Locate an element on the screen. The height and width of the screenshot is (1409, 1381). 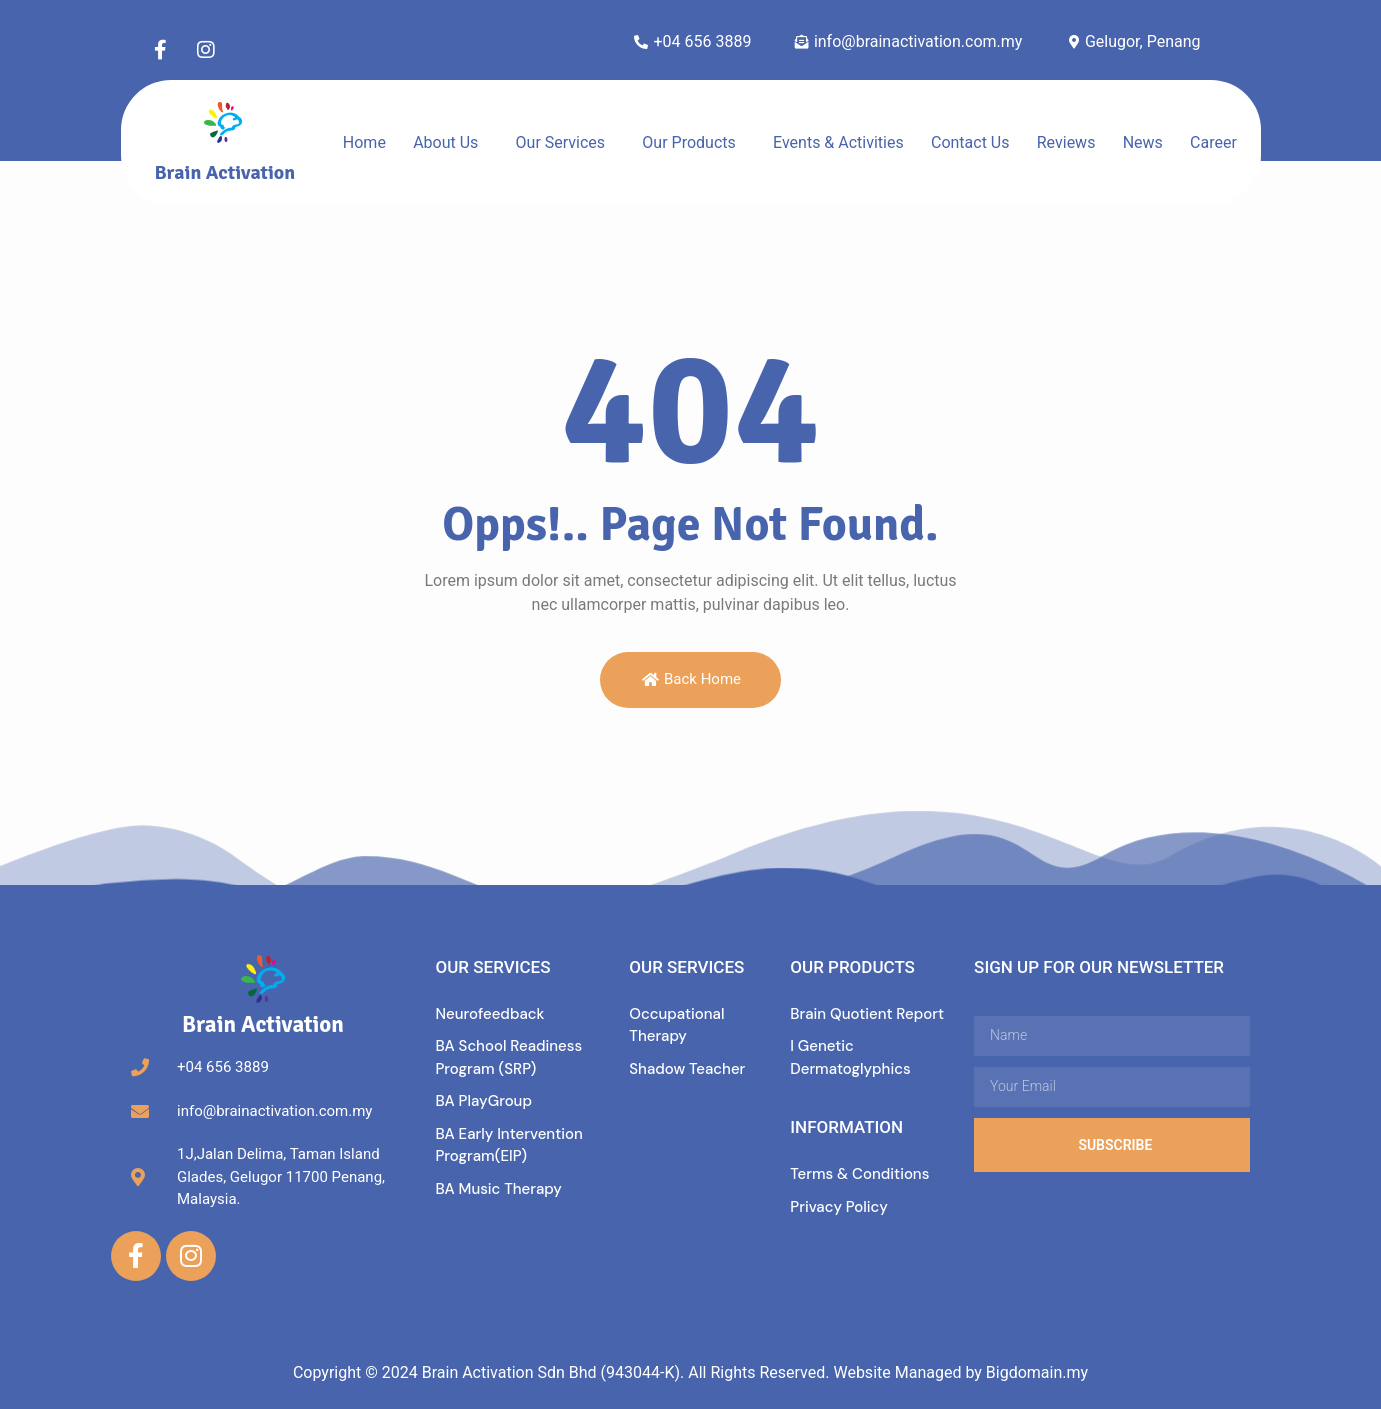
News is located at coordinates (1143, 142).